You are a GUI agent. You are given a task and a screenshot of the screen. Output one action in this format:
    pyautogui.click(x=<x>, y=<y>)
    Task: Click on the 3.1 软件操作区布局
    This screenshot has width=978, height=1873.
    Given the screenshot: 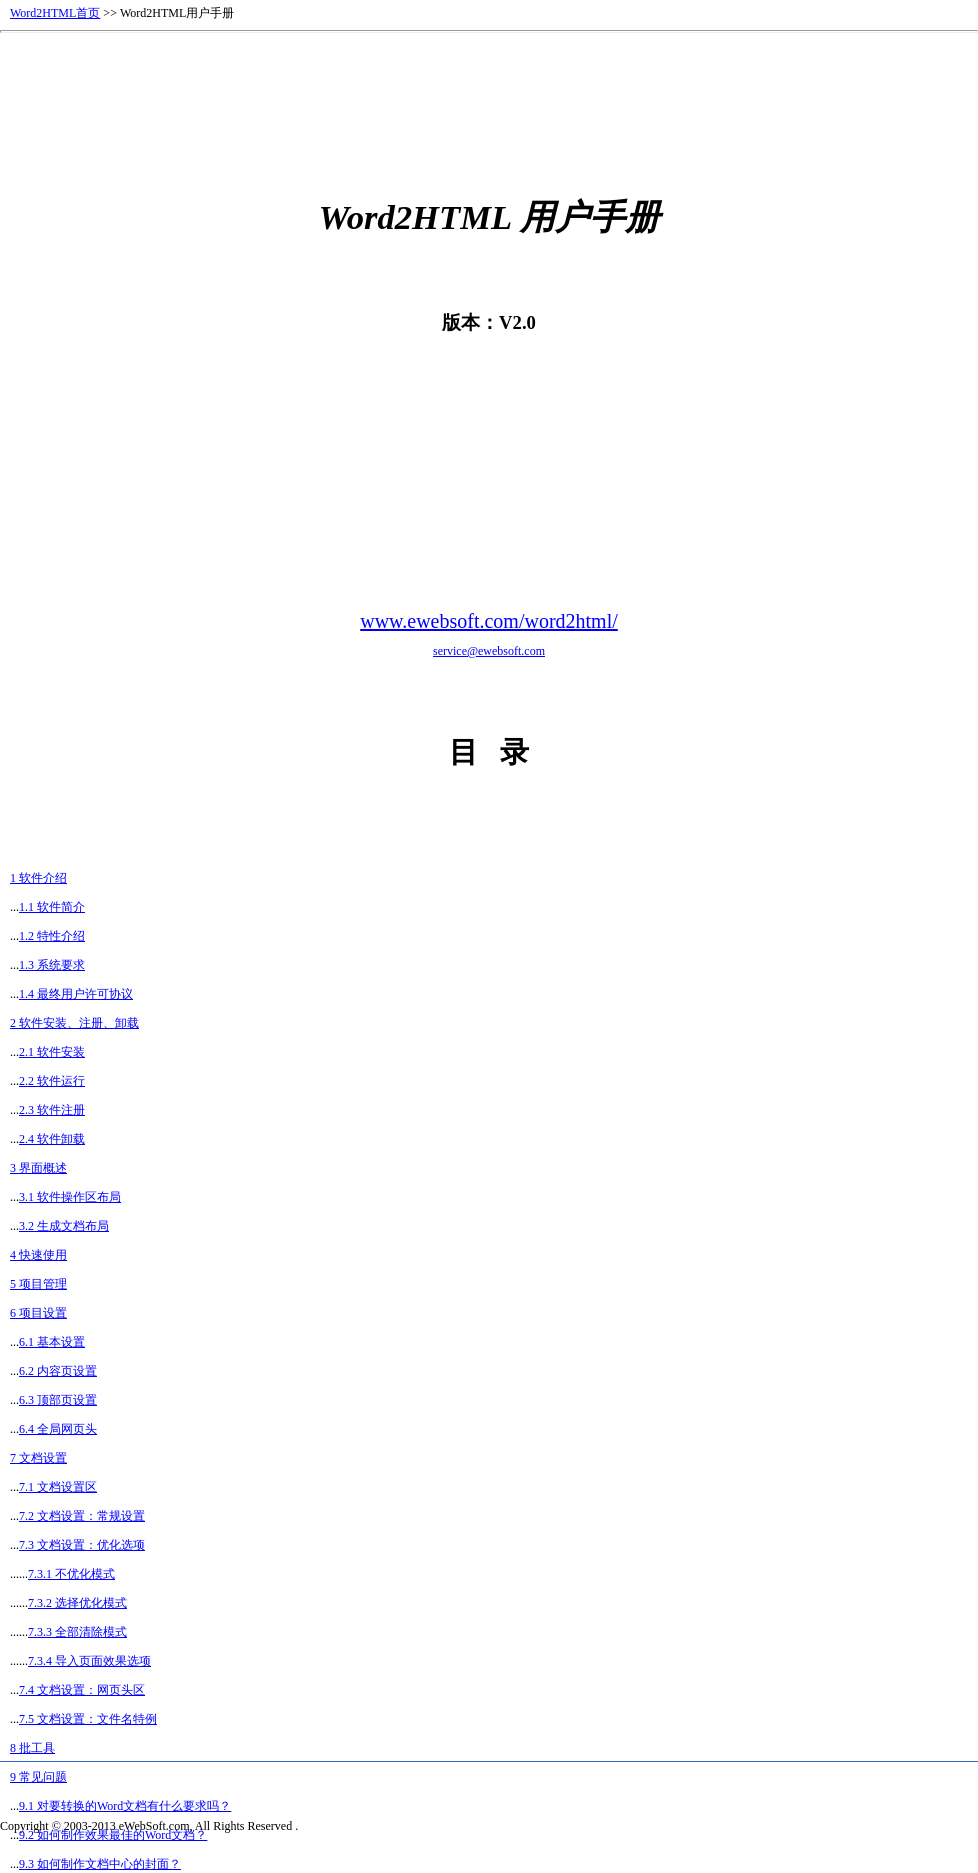 What is the action you would take?
    pyautogui.click(x=70, y=1197)
    